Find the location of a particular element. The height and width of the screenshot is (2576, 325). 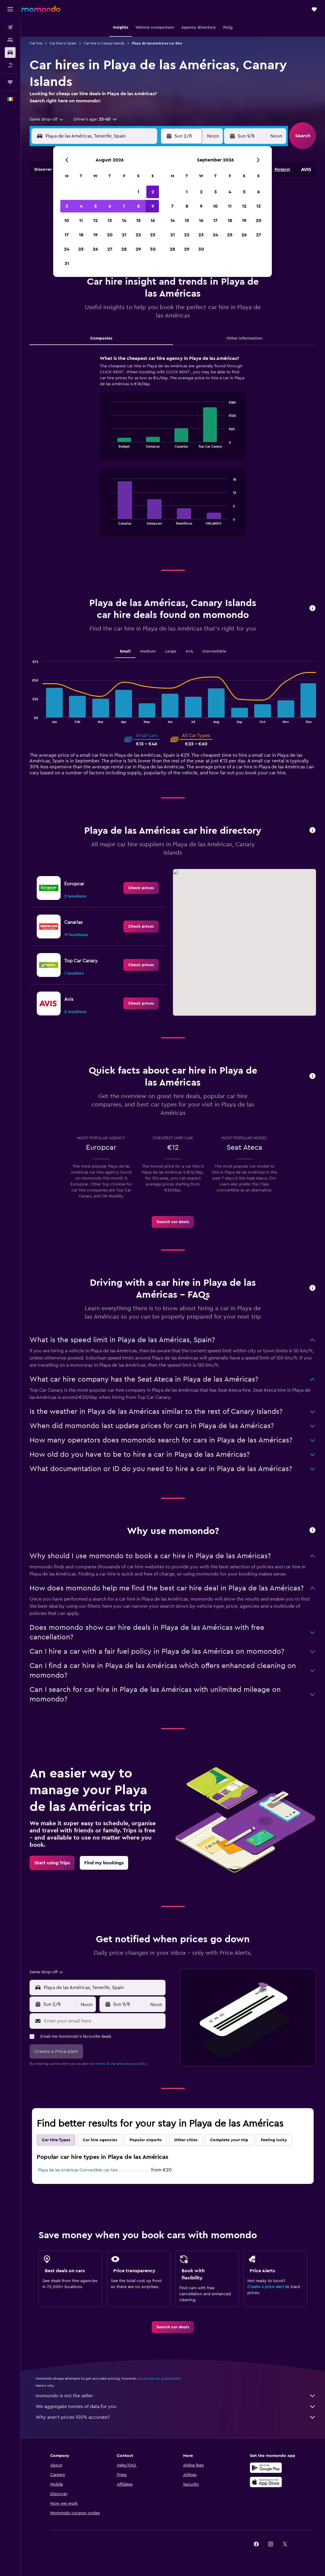

Feeling lucky [tab] is located at coordinates (274, 2140).